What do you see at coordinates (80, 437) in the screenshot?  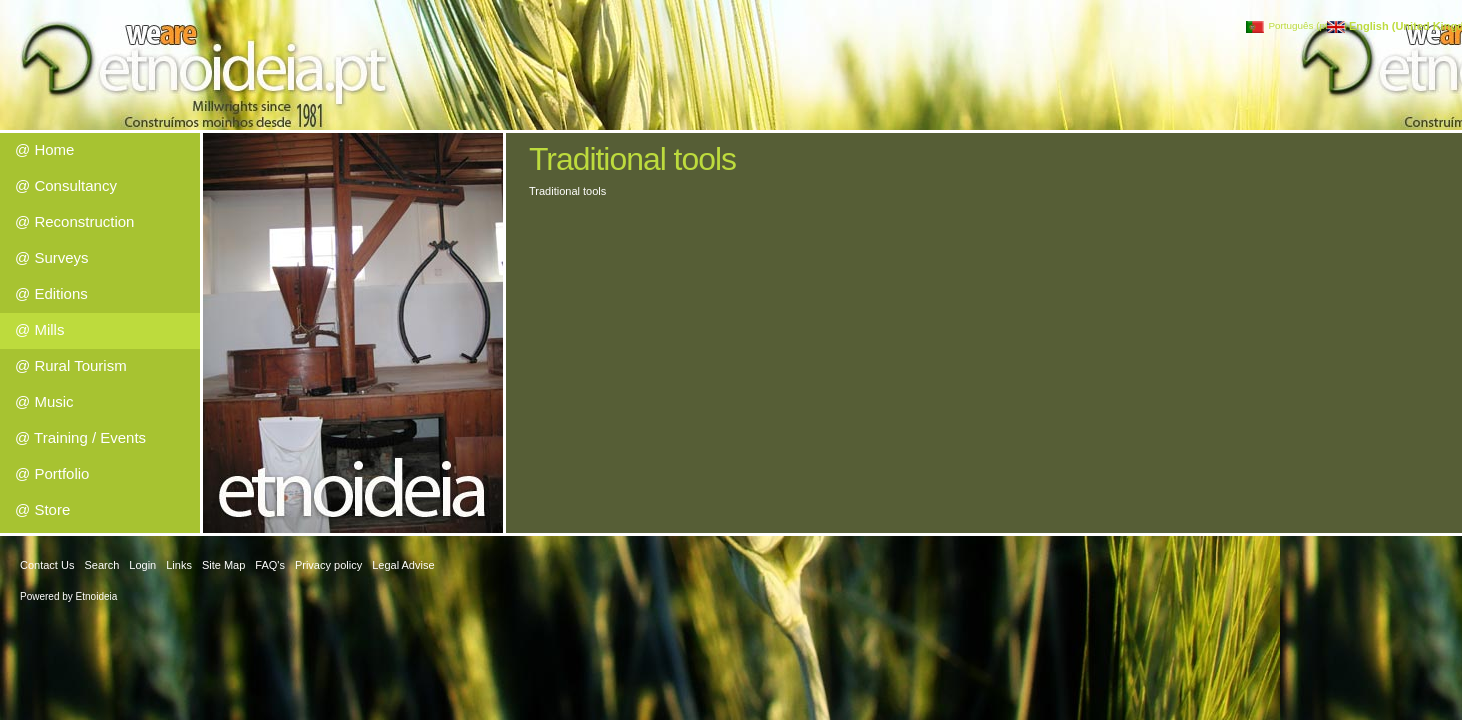 I see `@ Training / Events` at bounding box center [80, 437].